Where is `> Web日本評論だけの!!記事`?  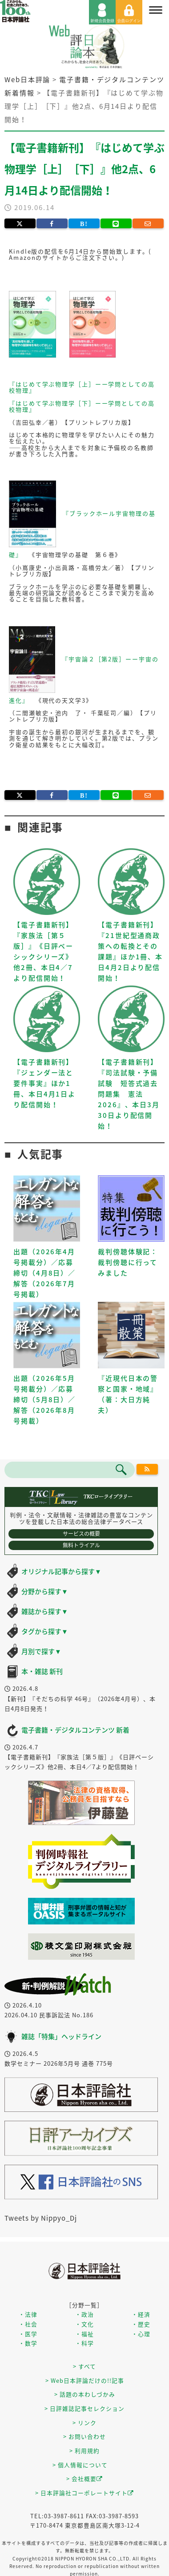 > Web日本評論だけの!!記事 is located at coordinates (84, 2380).